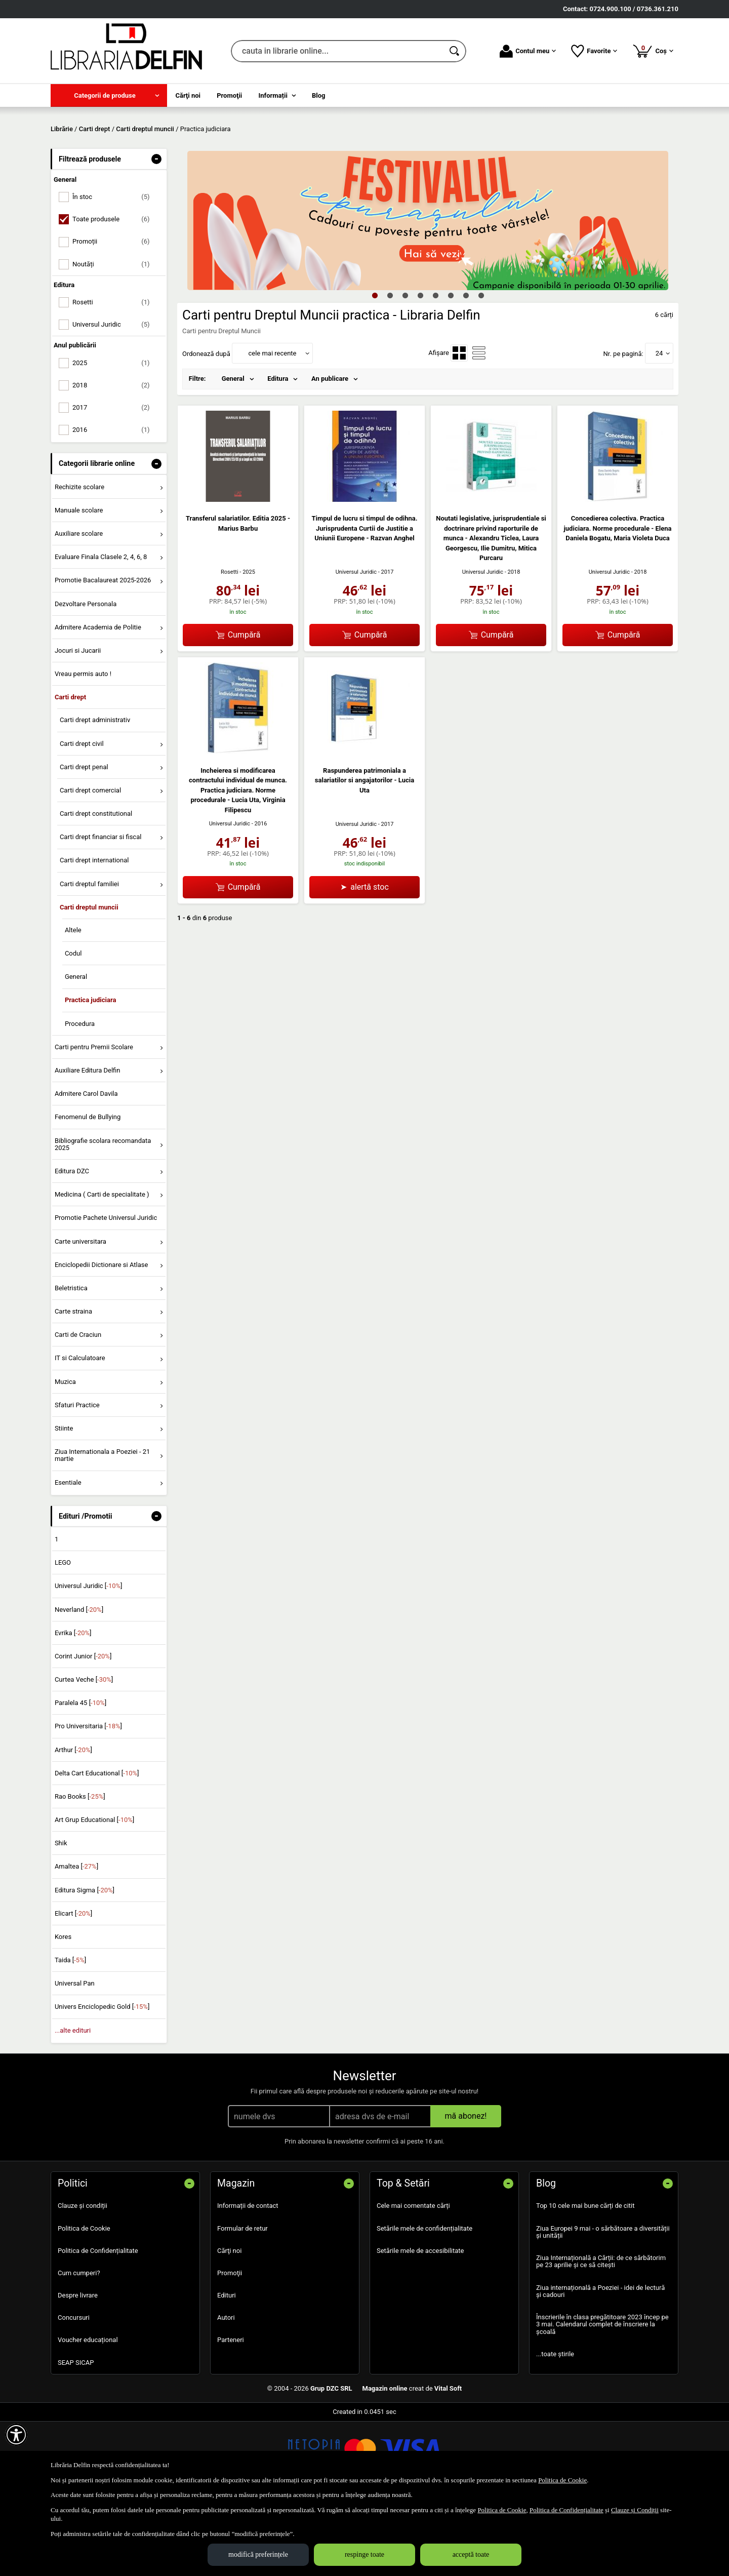  Describe the element at coordinates (76, 1940) in the screenshot. I see `Amaltea []` at that location.